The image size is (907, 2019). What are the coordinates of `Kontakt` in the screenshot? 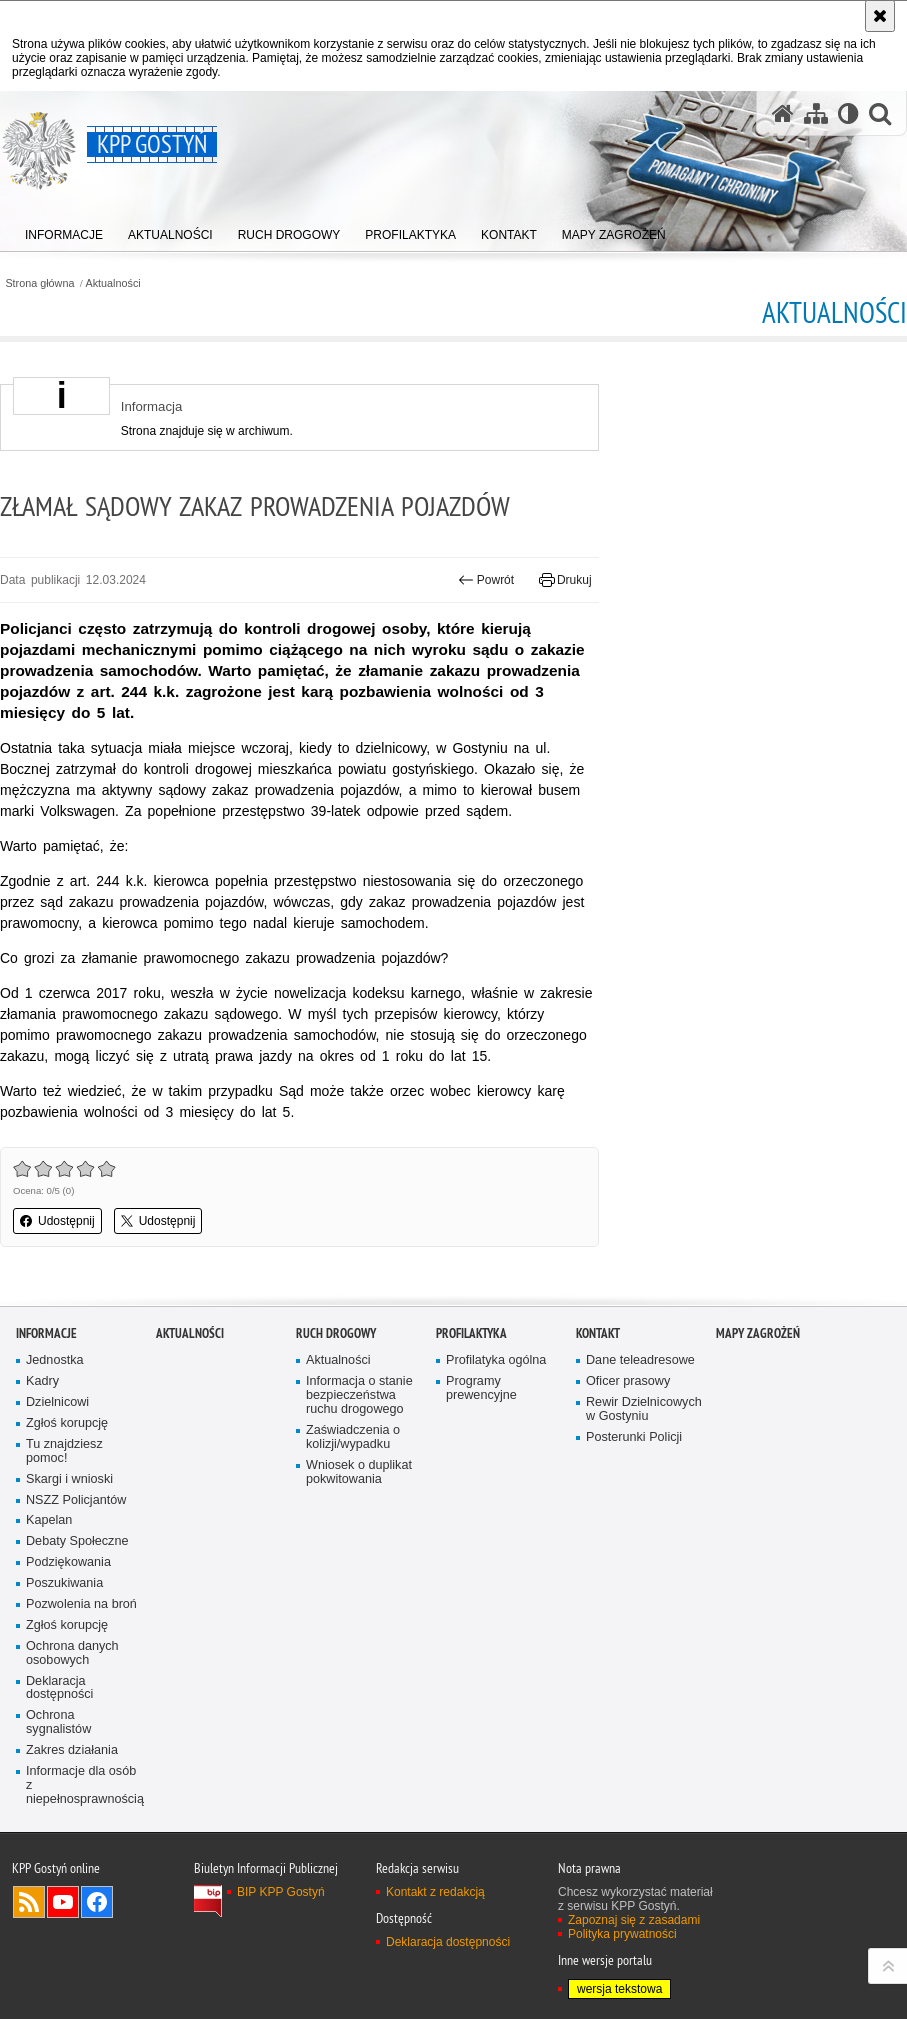 It's located at (598, 1333).